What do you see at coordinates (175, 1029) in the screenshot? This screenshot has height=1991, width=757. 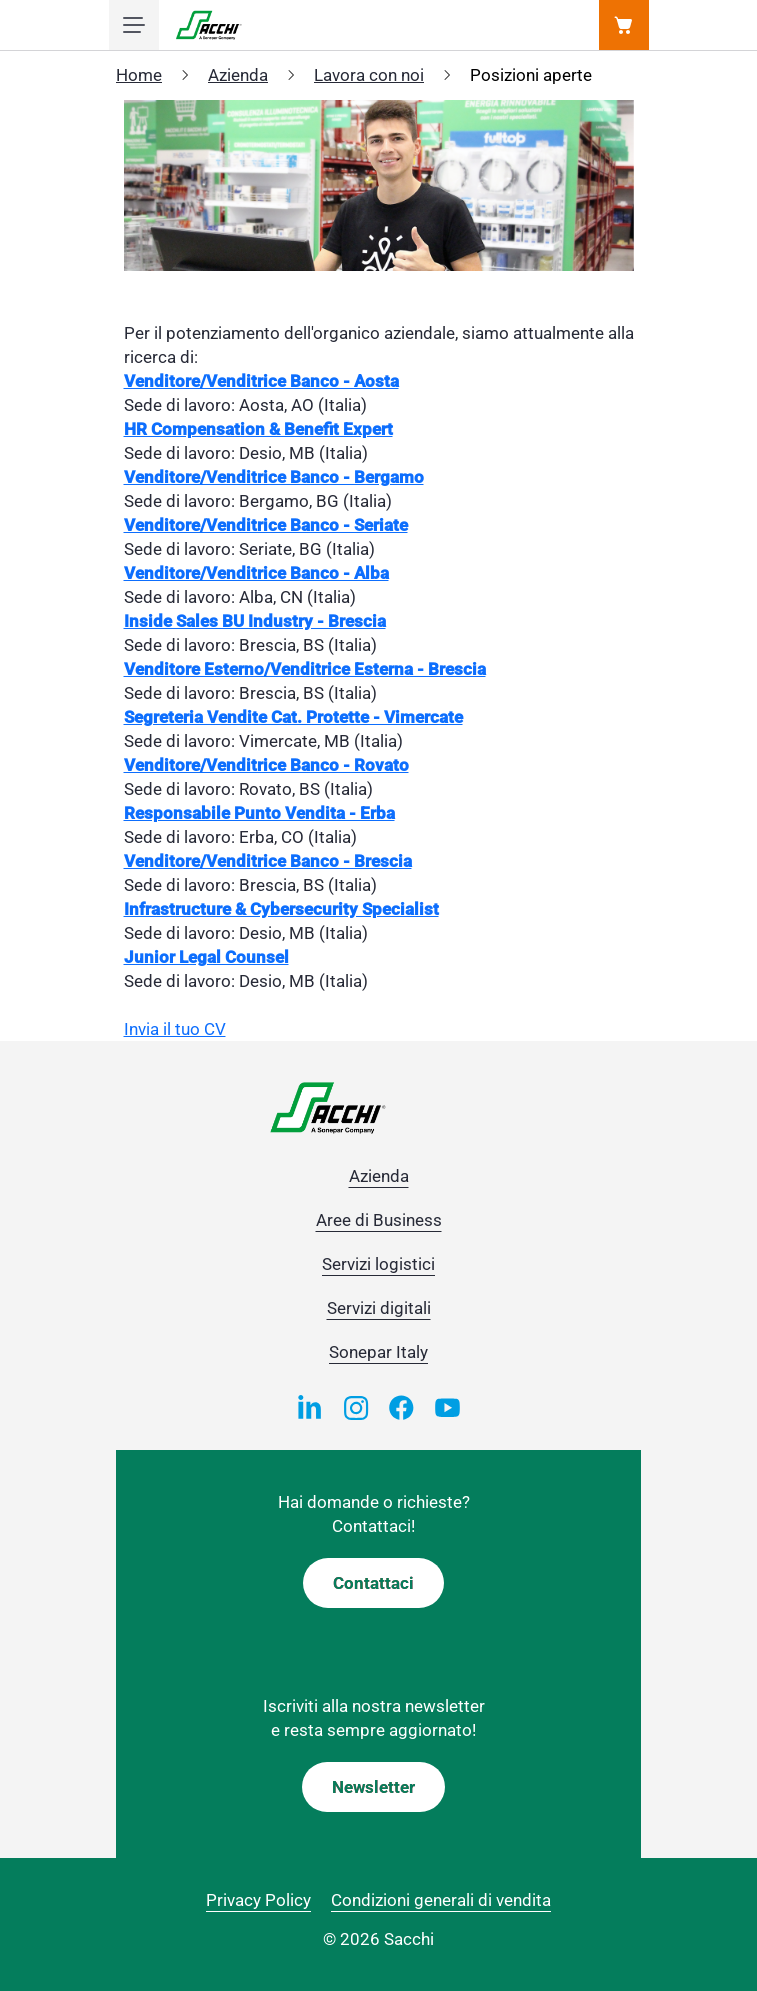 I see `Invia il tuo CV` at bounding box center [175, 1029].